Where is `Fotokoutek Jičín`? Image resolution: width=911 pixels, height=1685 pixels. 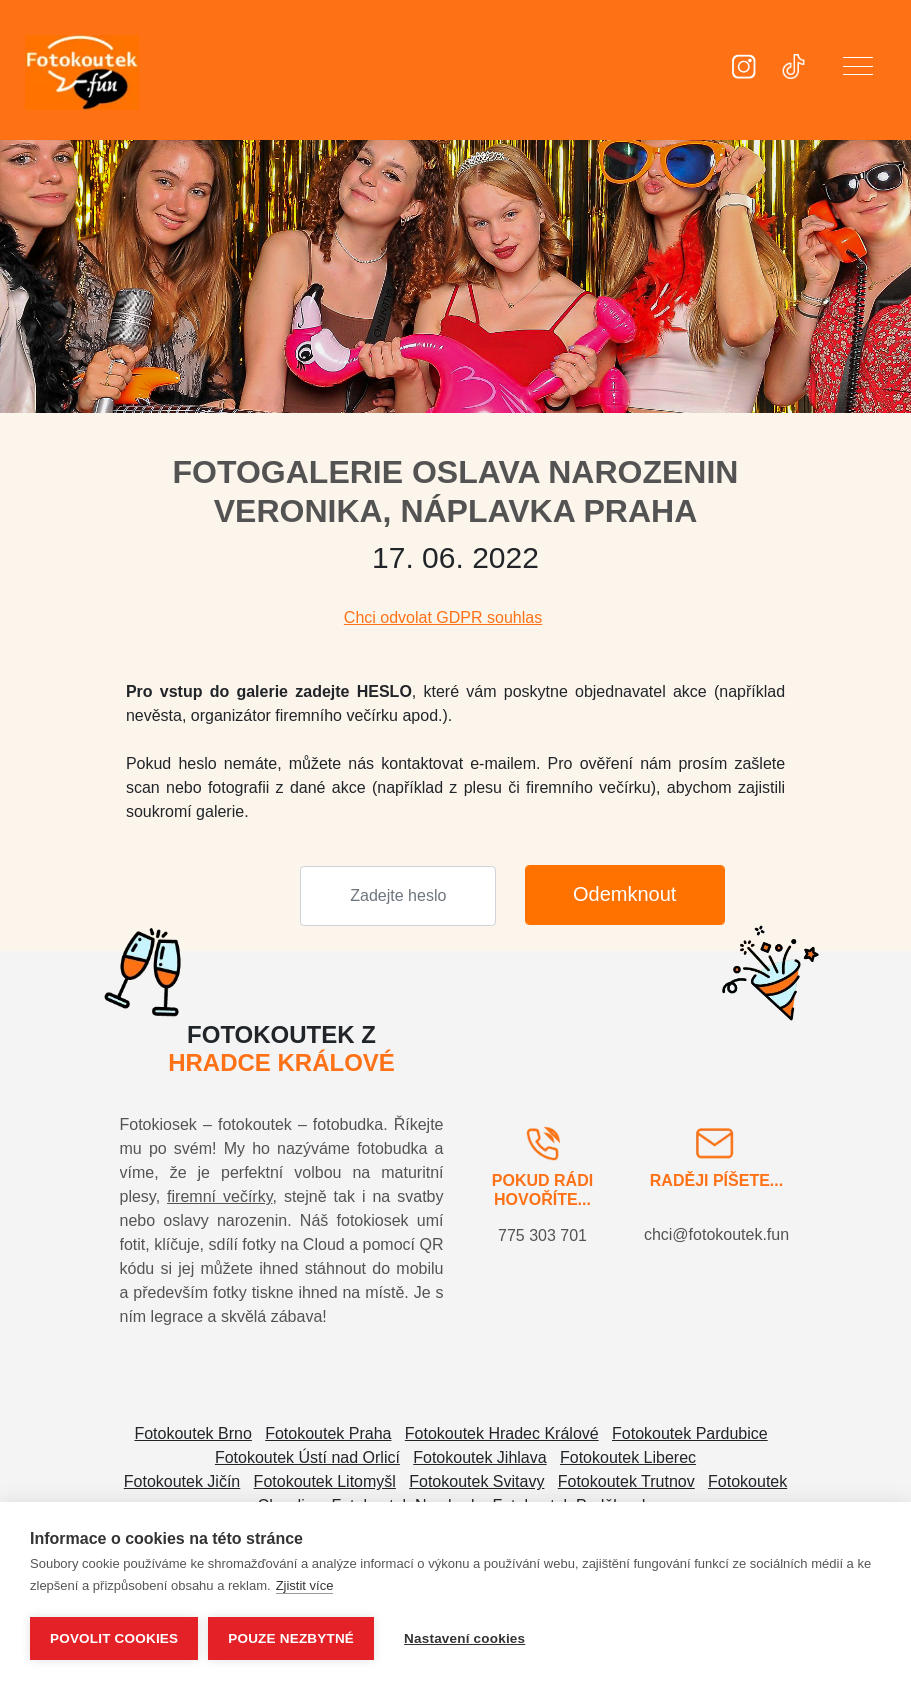 Fotokoutek Jičín is located at coordinates (182, 1481).